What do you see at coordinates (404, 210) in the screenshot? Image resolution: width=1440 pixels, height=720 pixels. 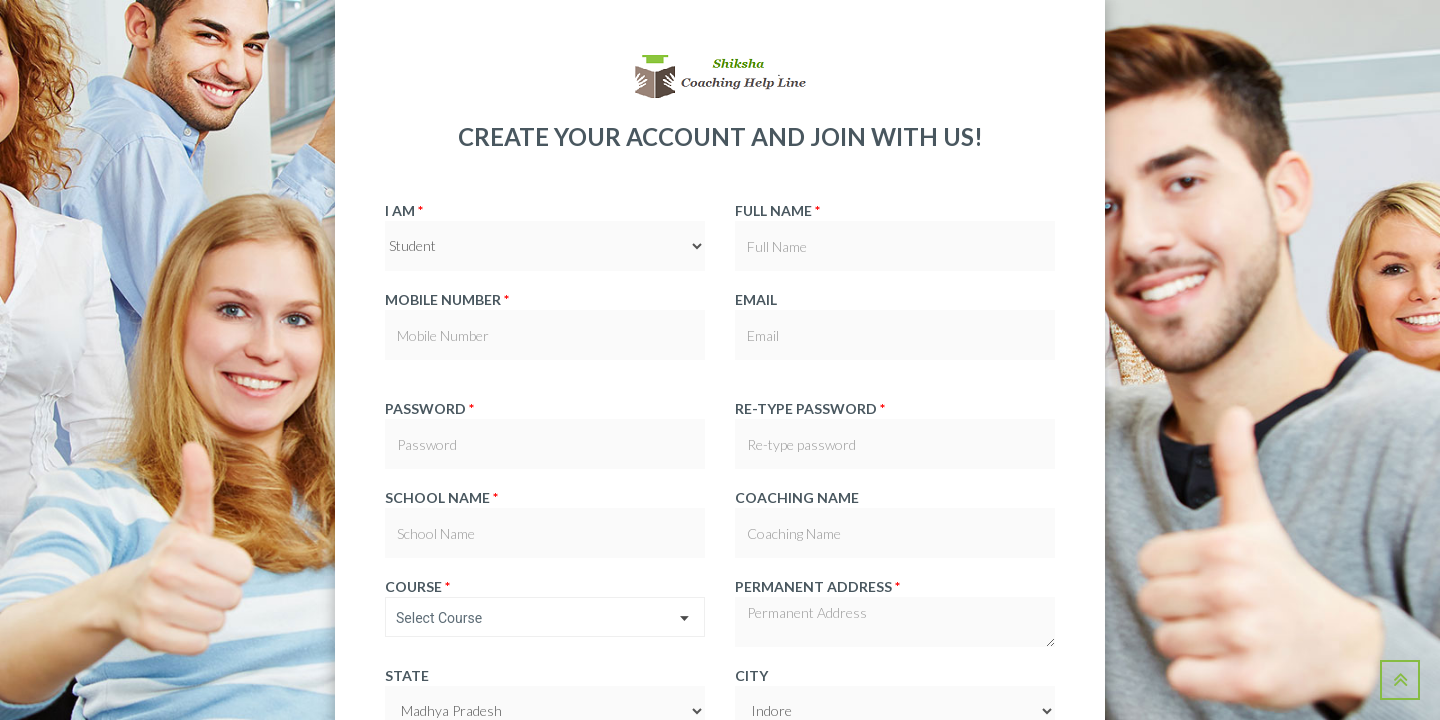 I see `I am` at bounding box center [404, 210].